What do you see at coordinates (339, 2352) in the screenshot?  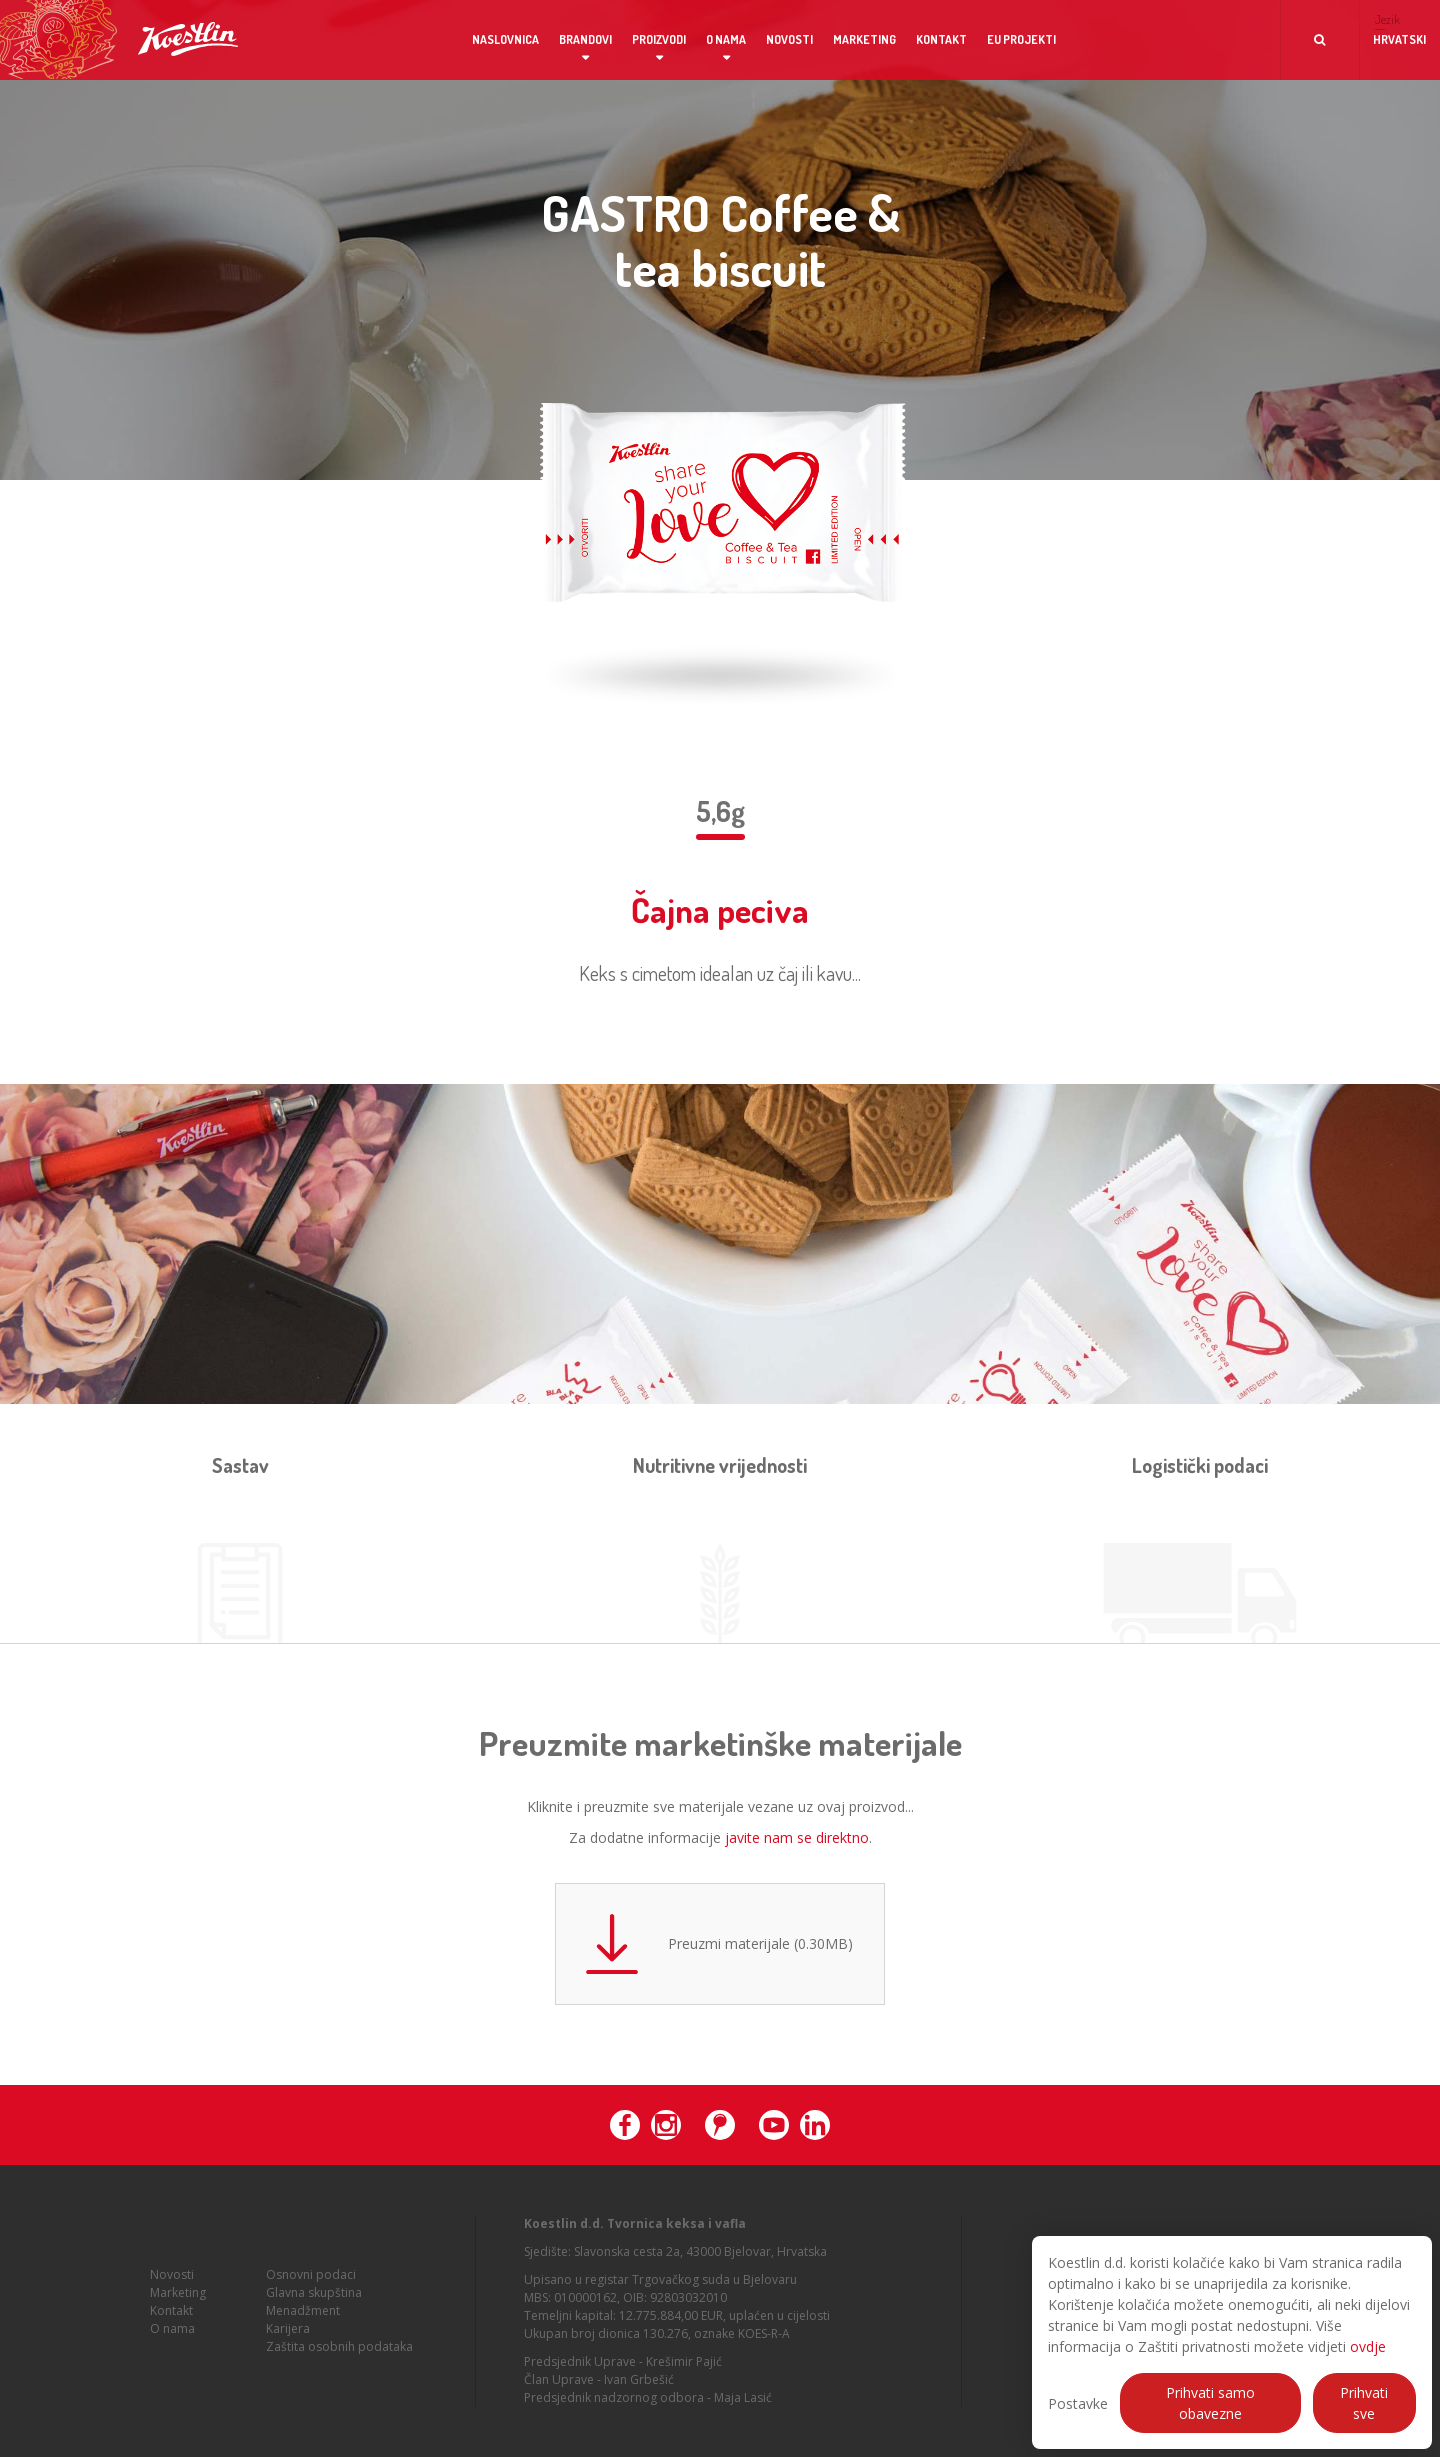 I see `Zaštita osobnih podataka` at bounding box center [339, 2352].